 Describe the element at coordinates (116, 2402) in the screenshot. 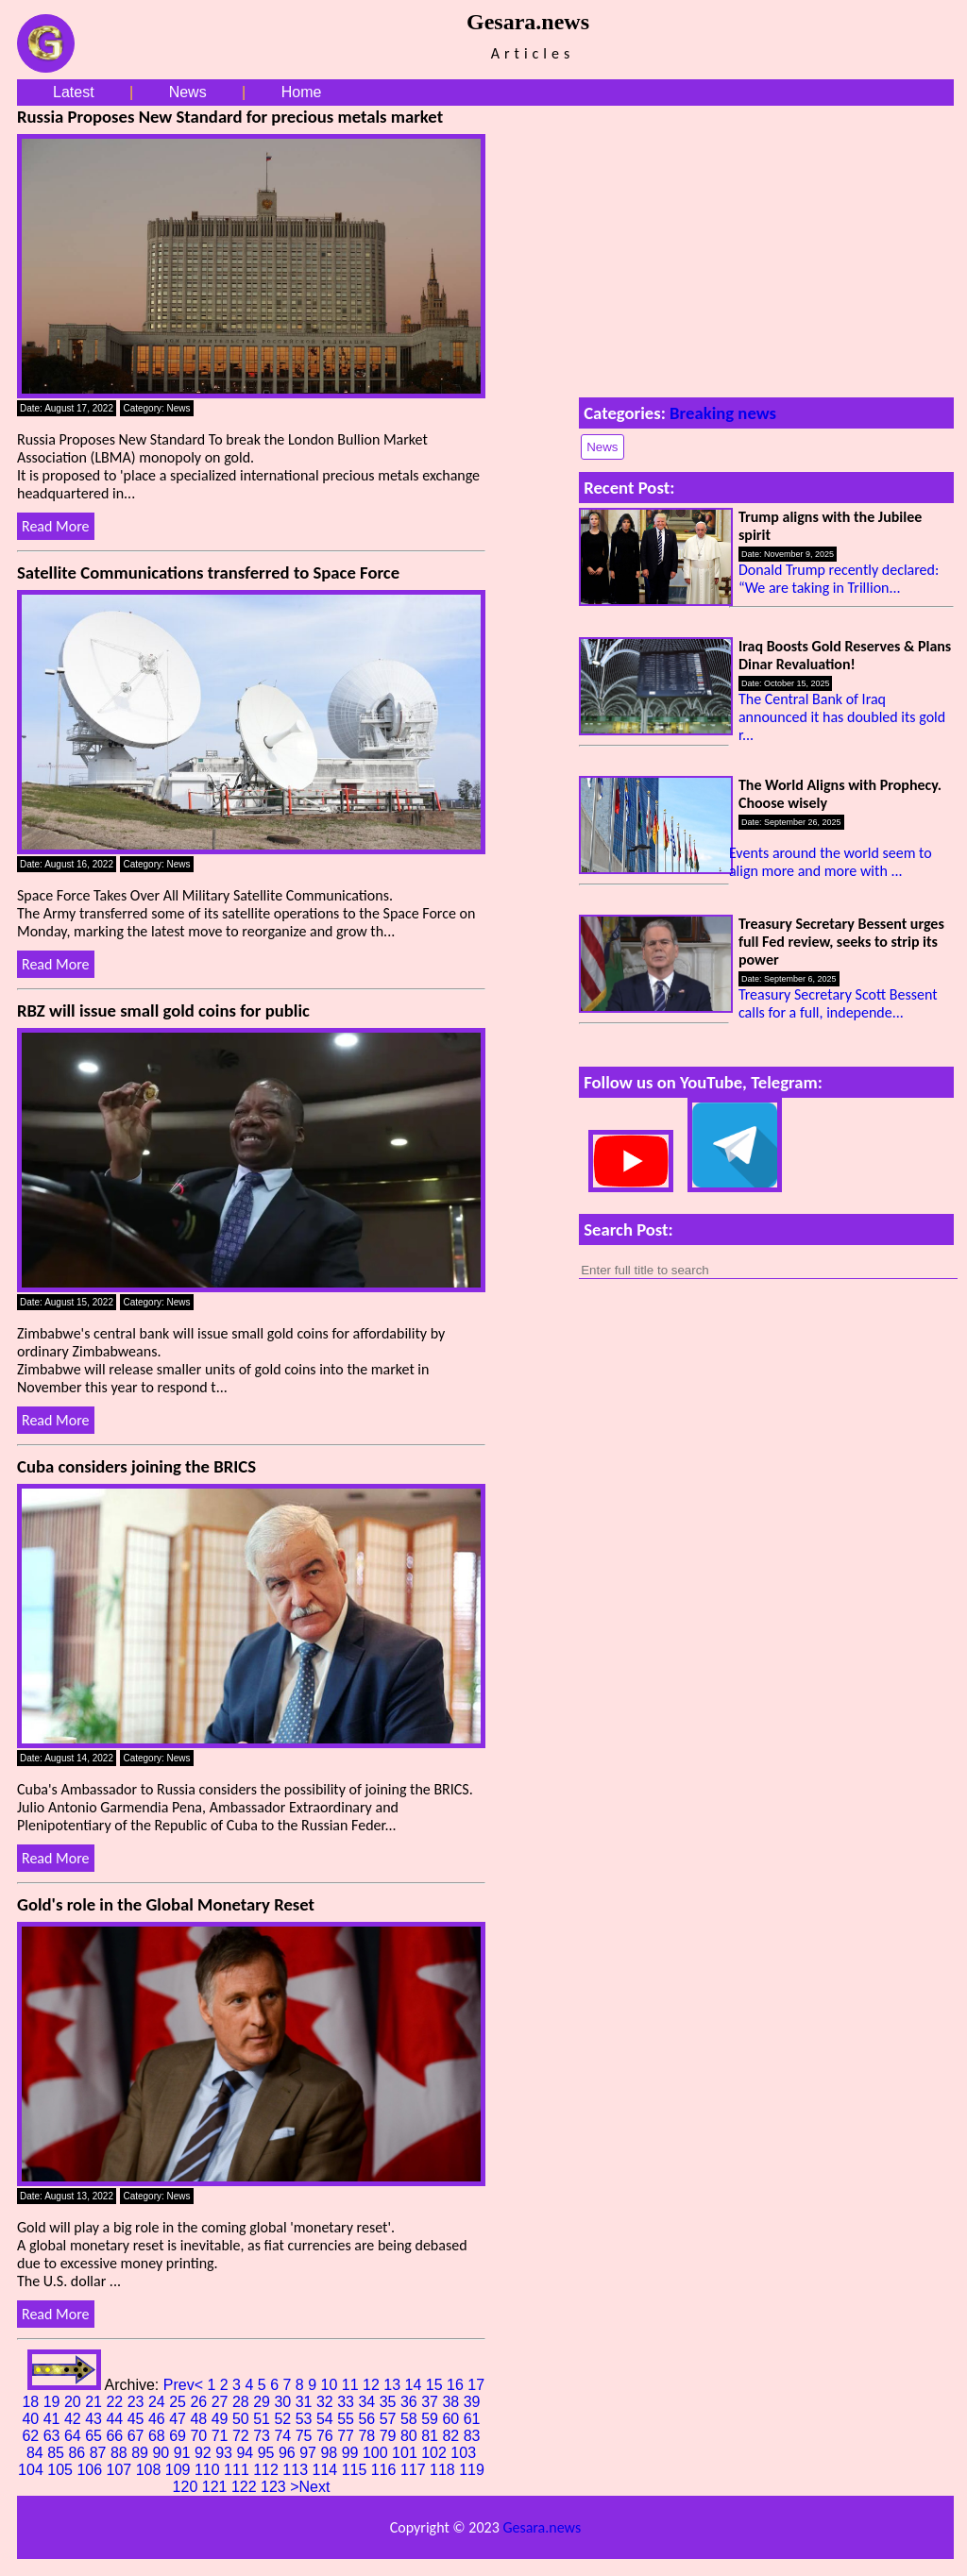

I see `22` at that location.